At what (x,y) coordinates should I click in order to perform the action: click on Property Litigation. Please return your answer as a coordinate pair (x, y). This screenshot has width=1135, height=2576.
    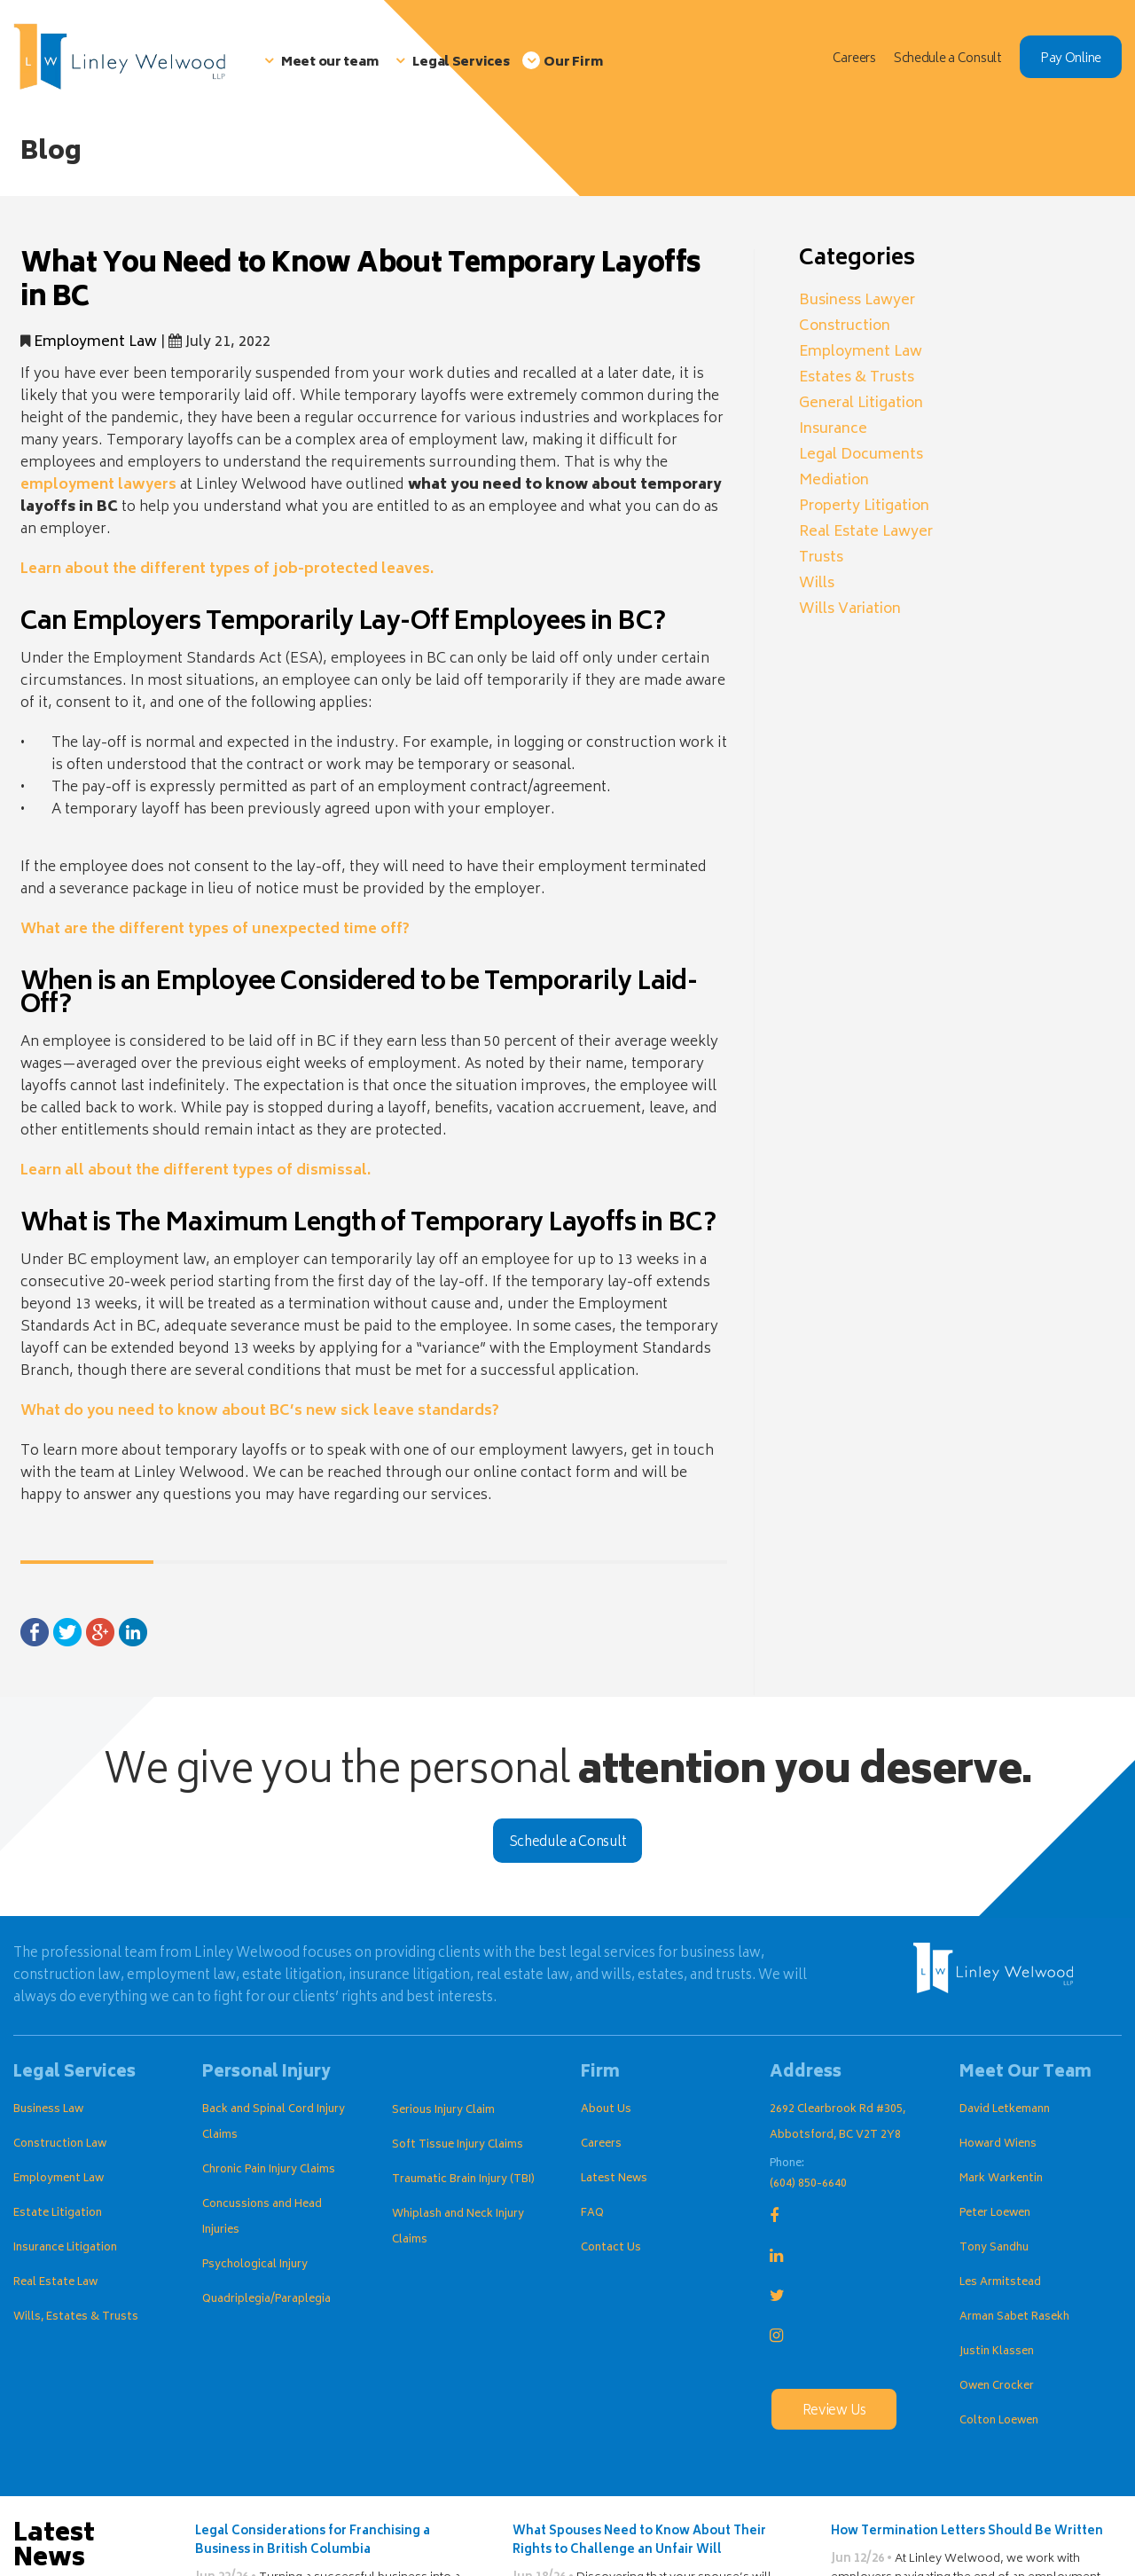
    Looking at the image, I should click on (864, 506).